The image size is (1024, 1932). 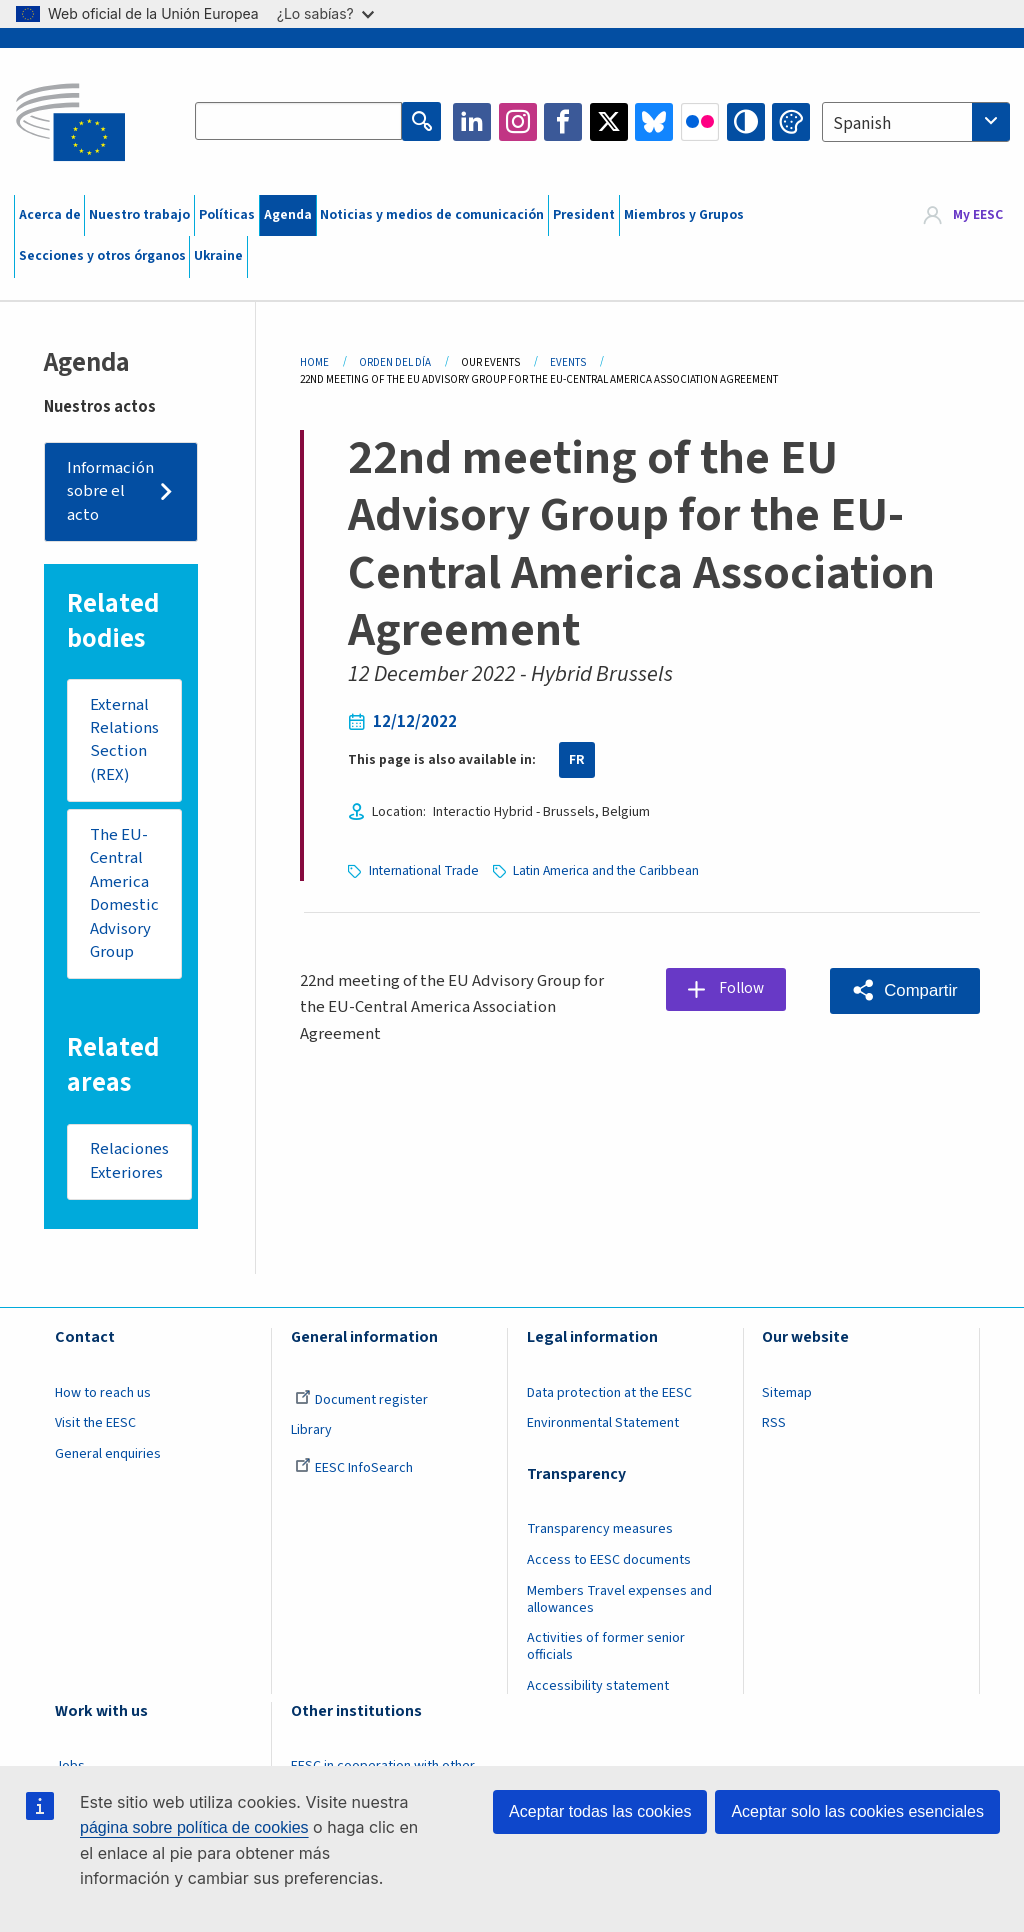 What do you see at coordinates (603, 1426) in the screenshot?
I see `Environmental Statement` at bounding box center [603, 1426].